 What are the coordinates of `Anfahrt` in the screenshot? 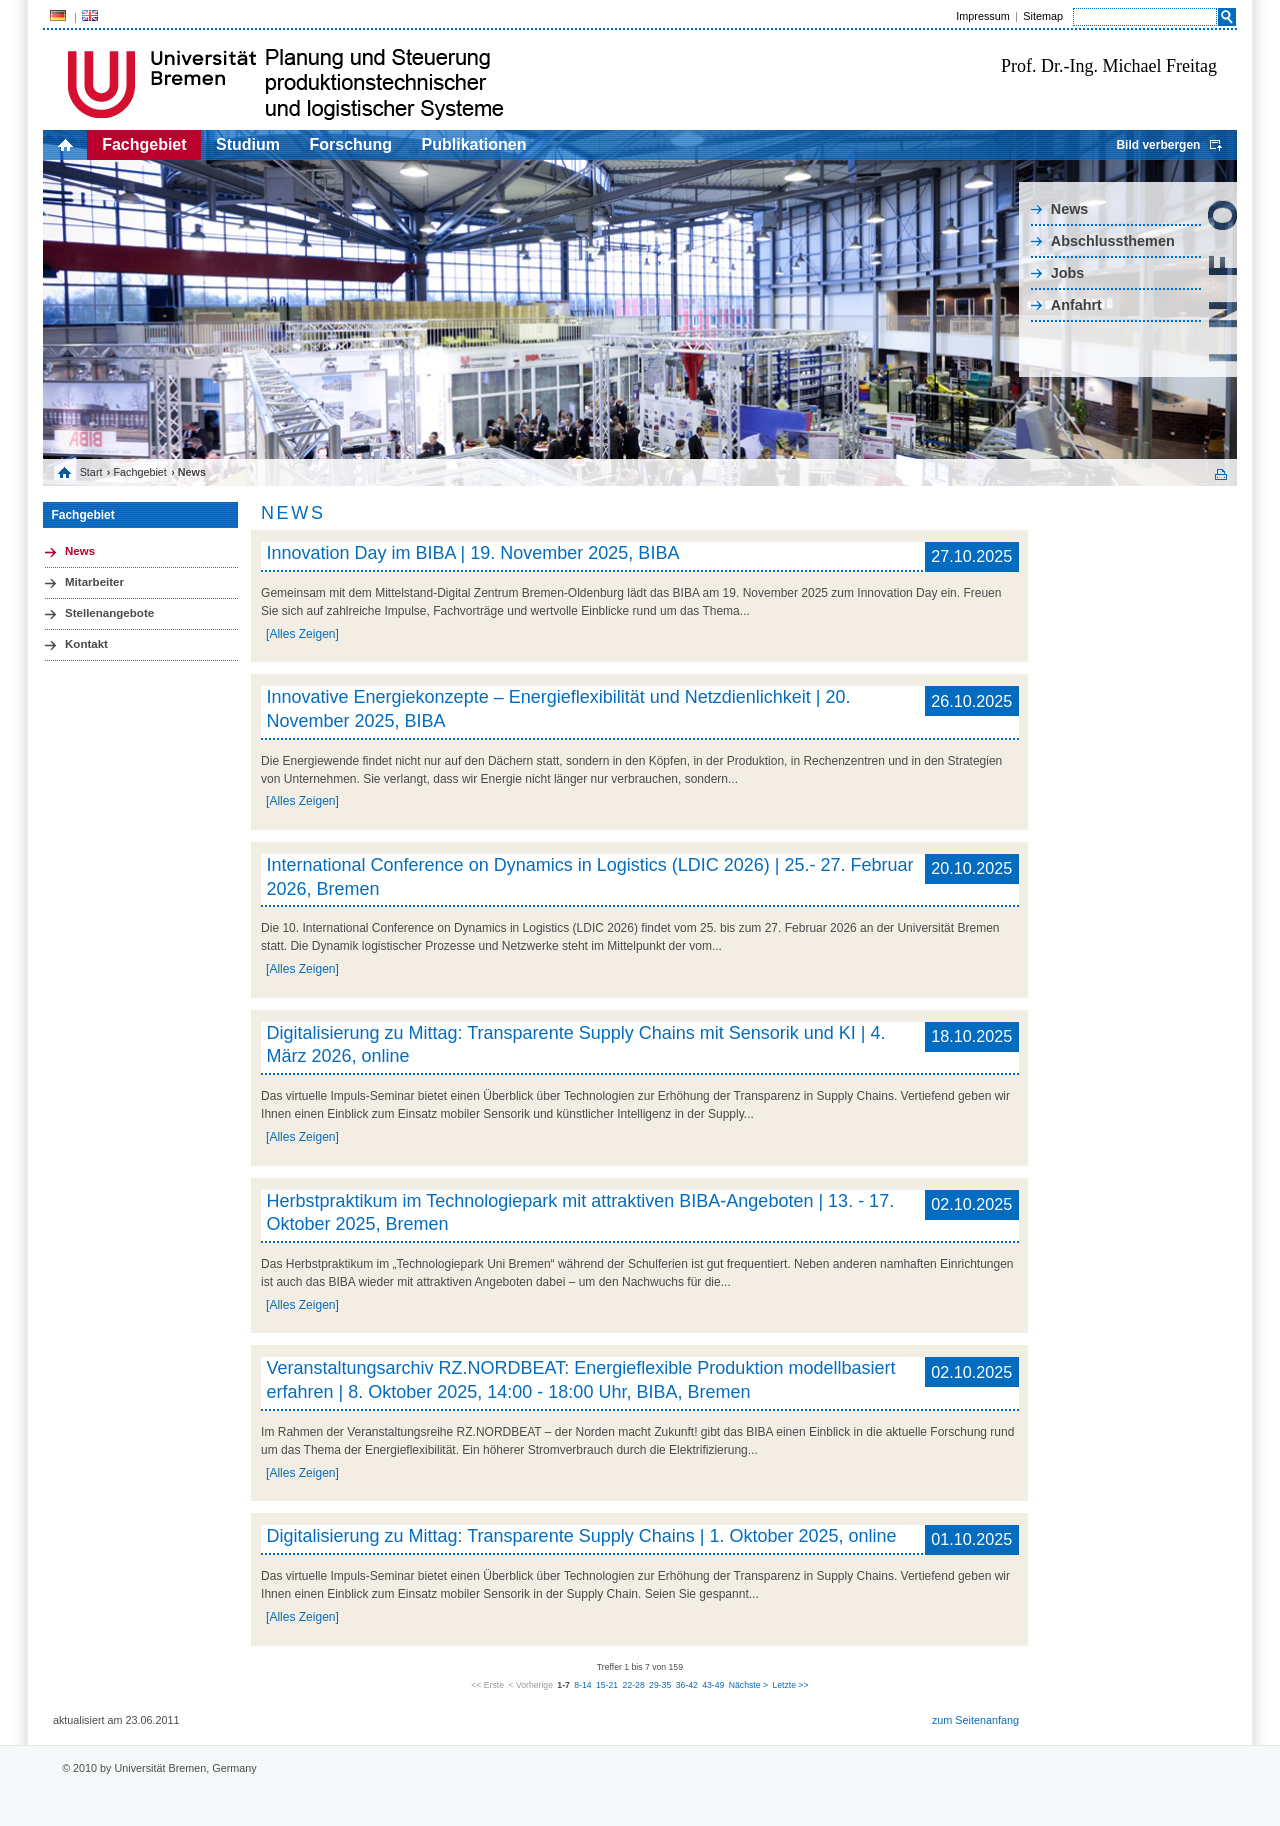 It's located at (1076, 305).